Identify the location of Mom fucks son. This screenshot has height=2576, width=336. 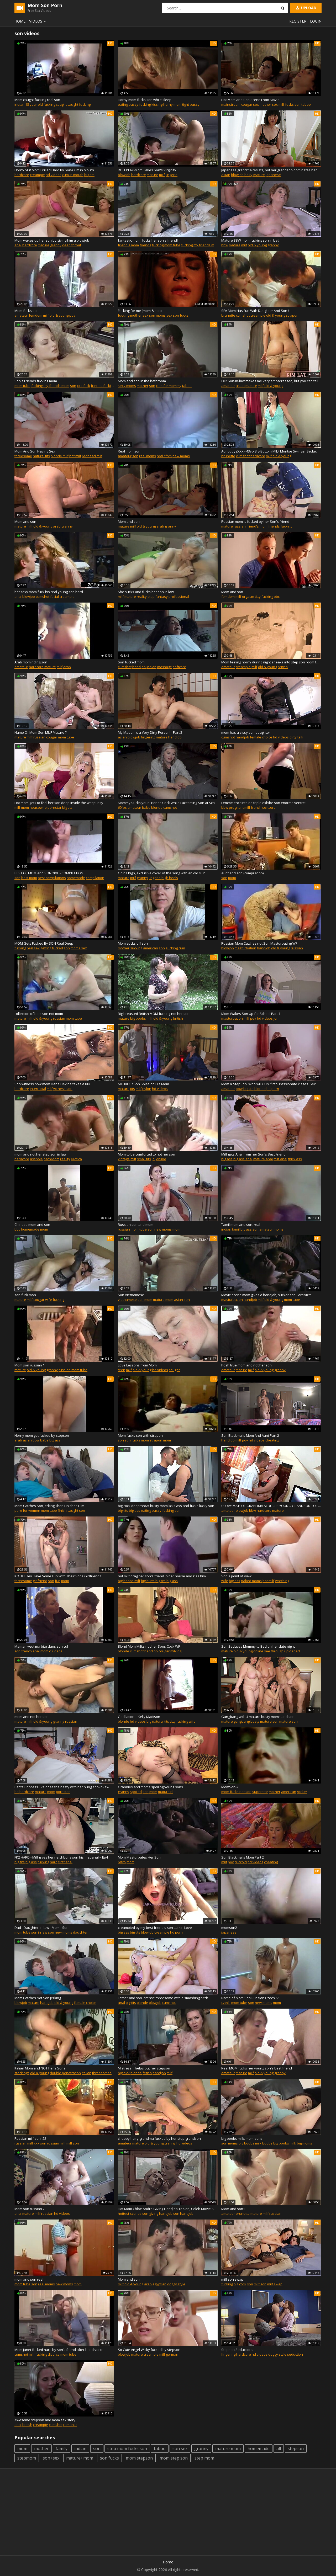
(26, 310).